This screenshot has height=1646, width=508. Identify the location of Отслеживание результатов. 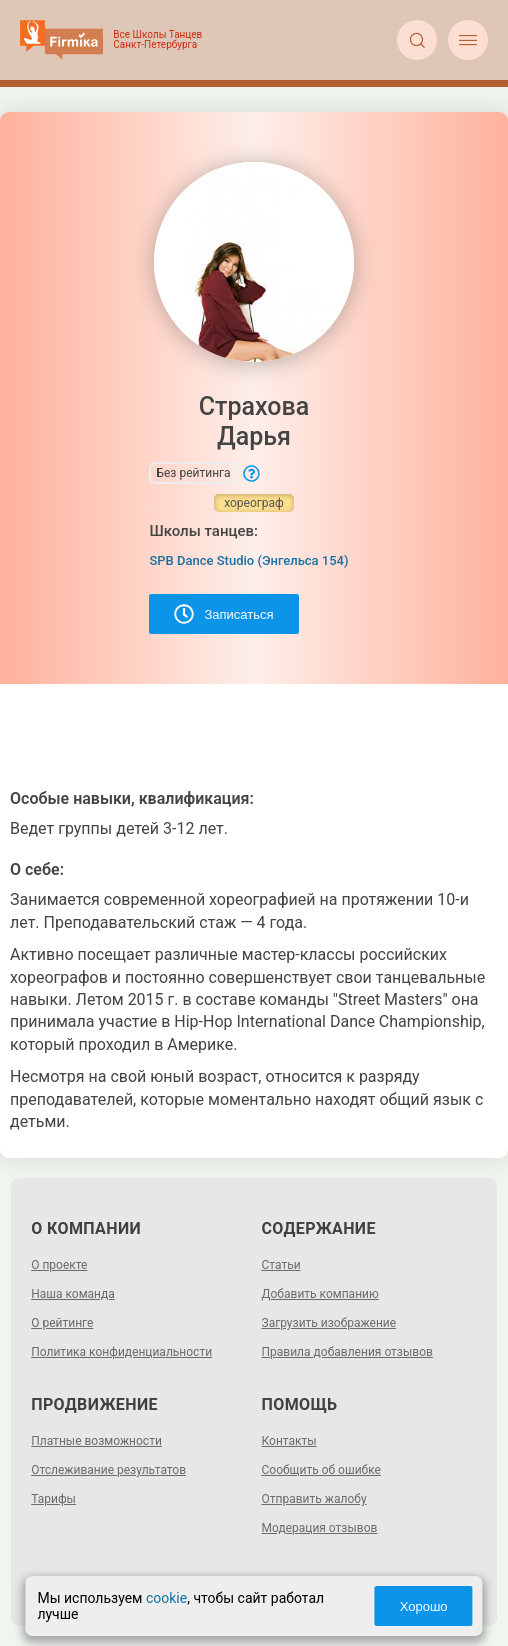
(108, 1470).